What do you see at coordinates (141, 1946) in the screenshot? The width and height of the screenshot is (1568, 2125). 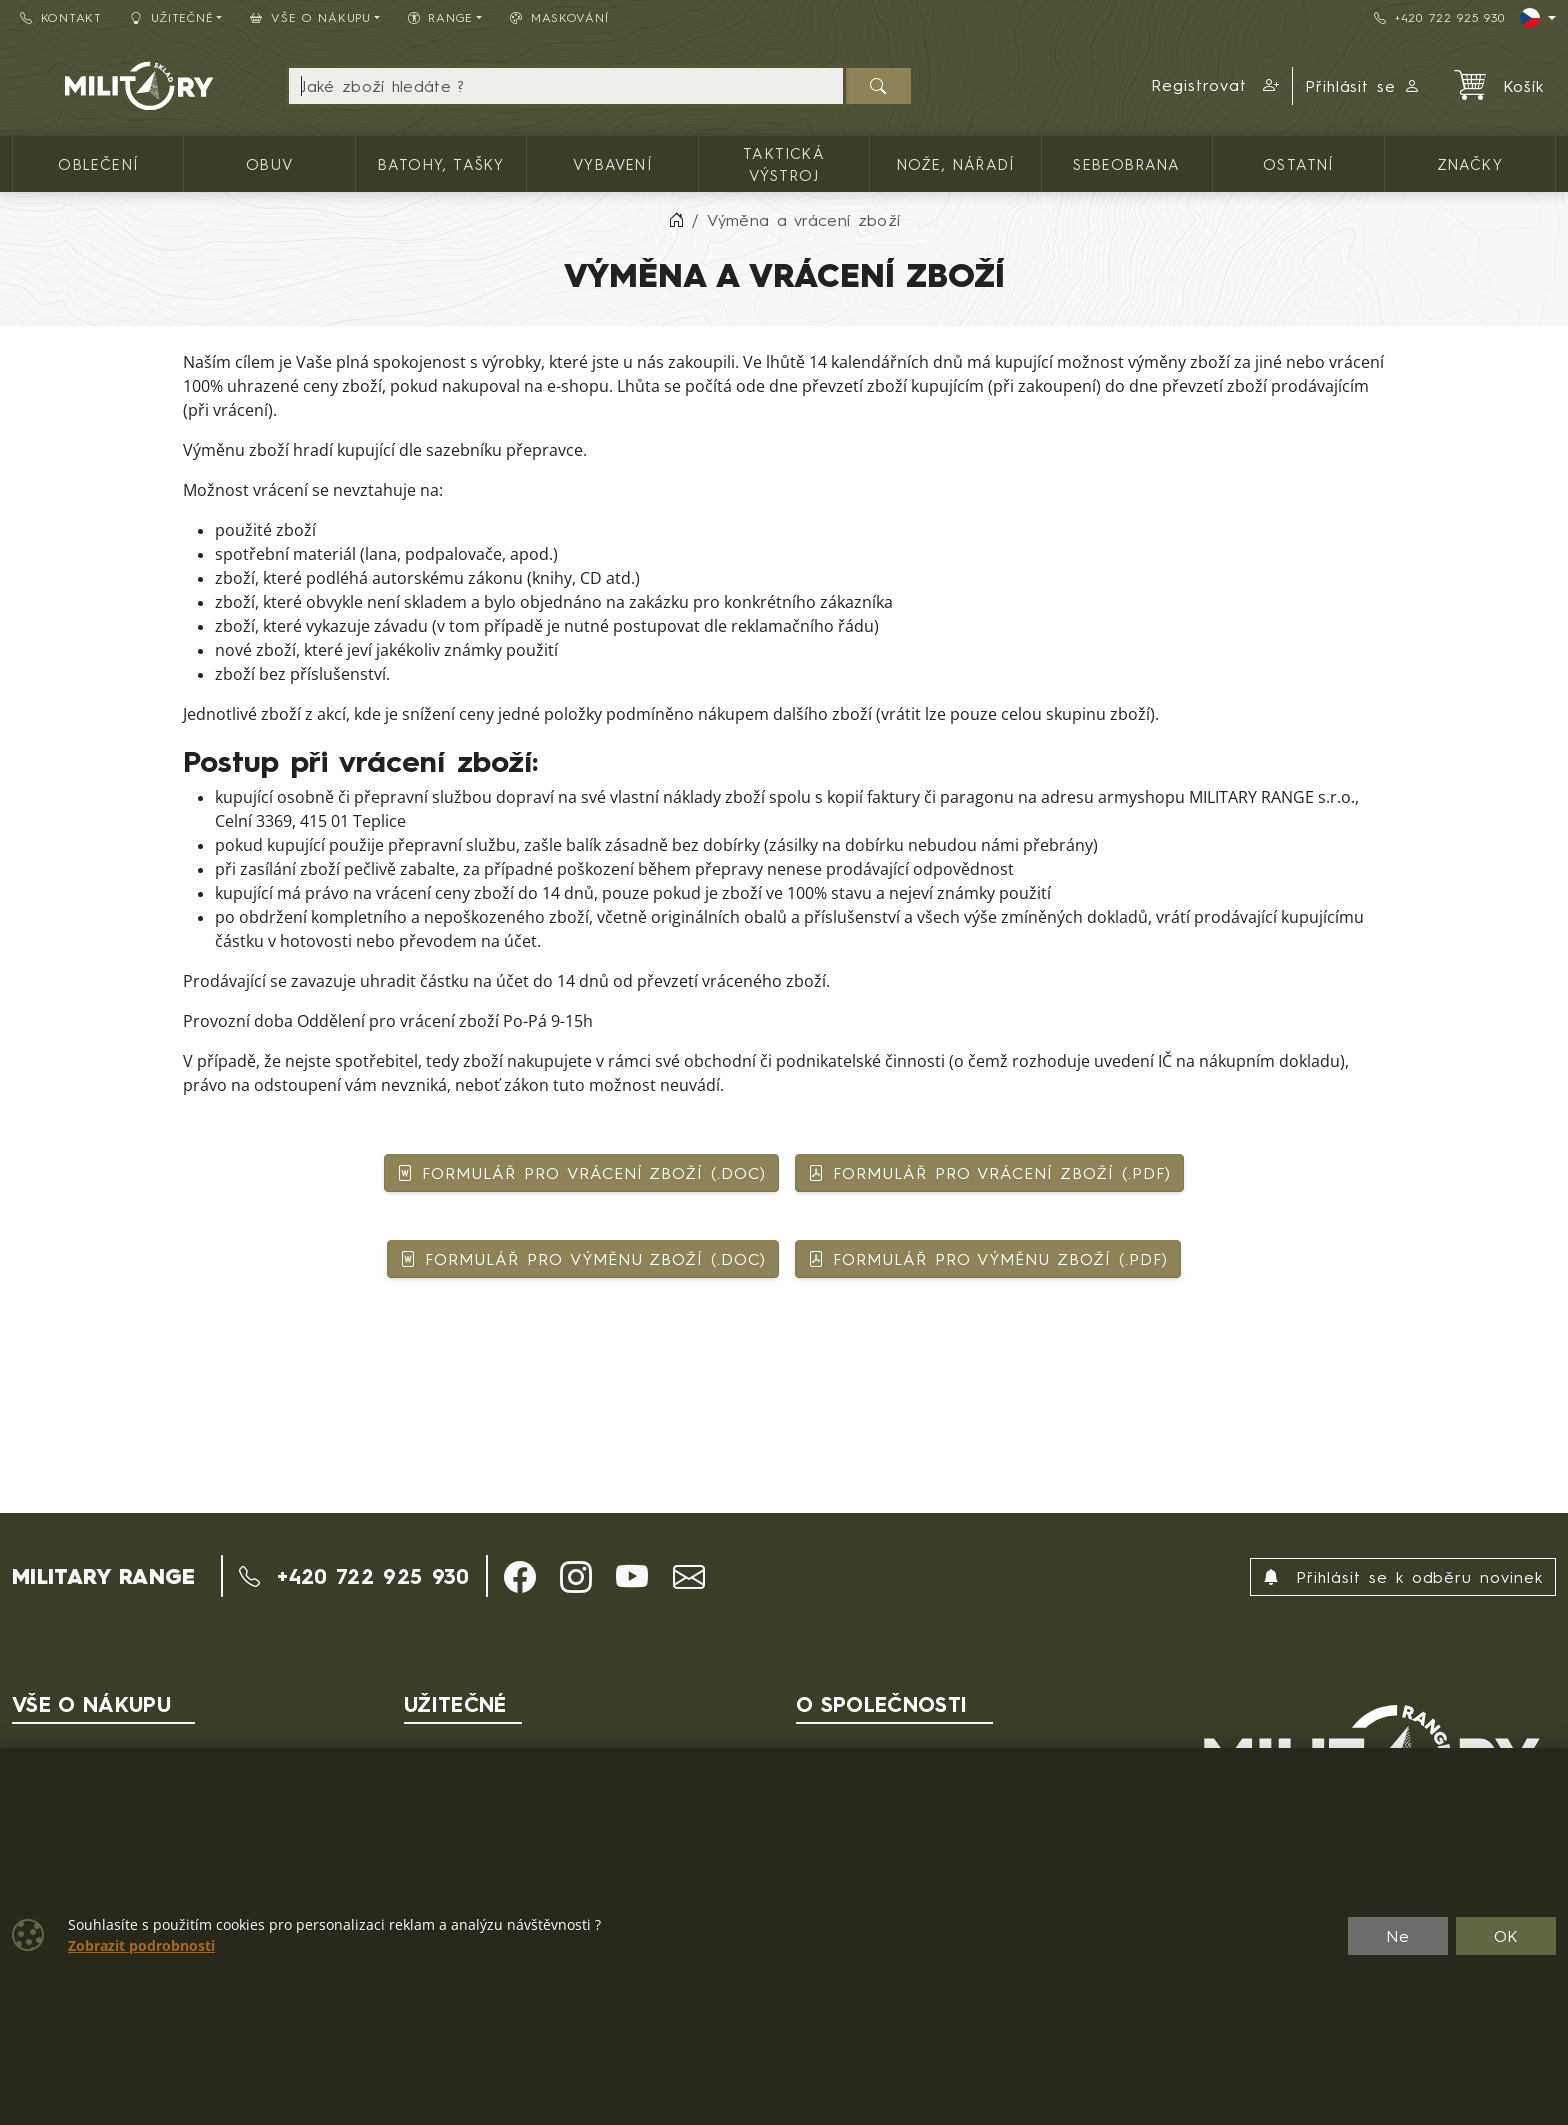 I see `Zobrazit podrobnosti` at bounding box center [141, 1946].